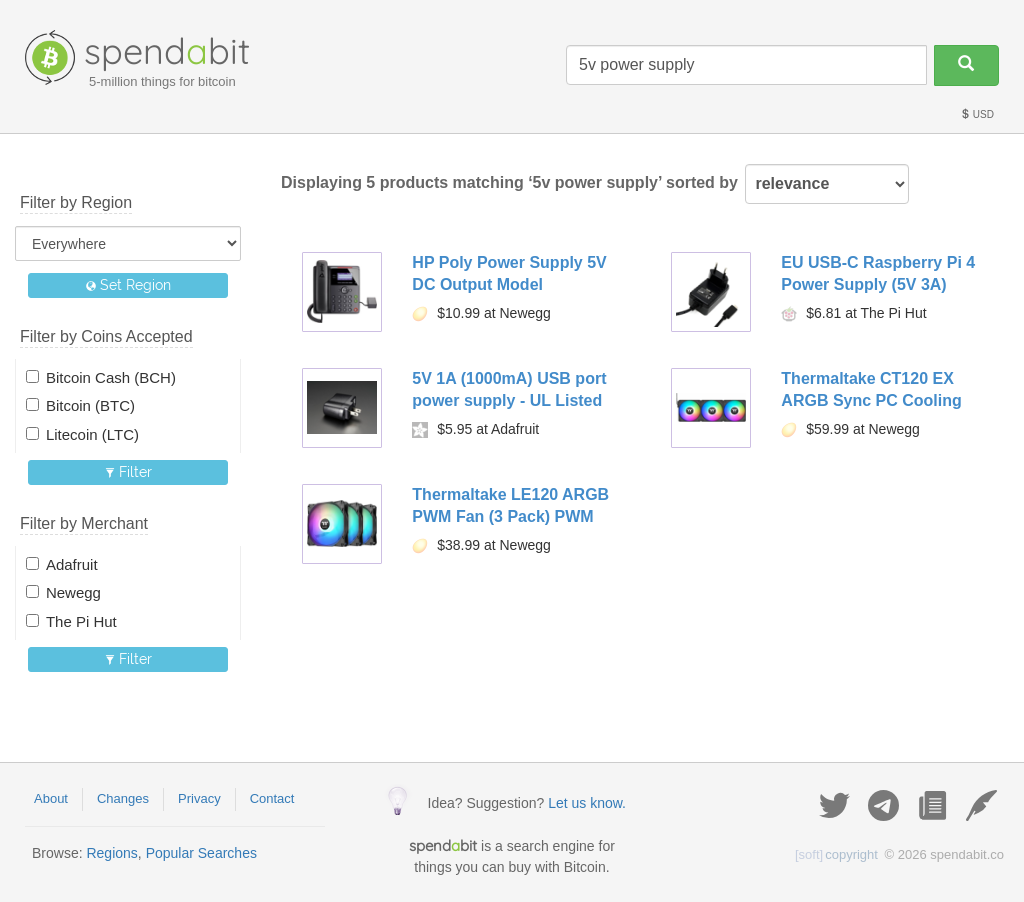 The width and height of the screenshot is (1024, 902). Describe the element at coordinates (201, 853) in the screenshot. I see `Popular Searches` at that location.